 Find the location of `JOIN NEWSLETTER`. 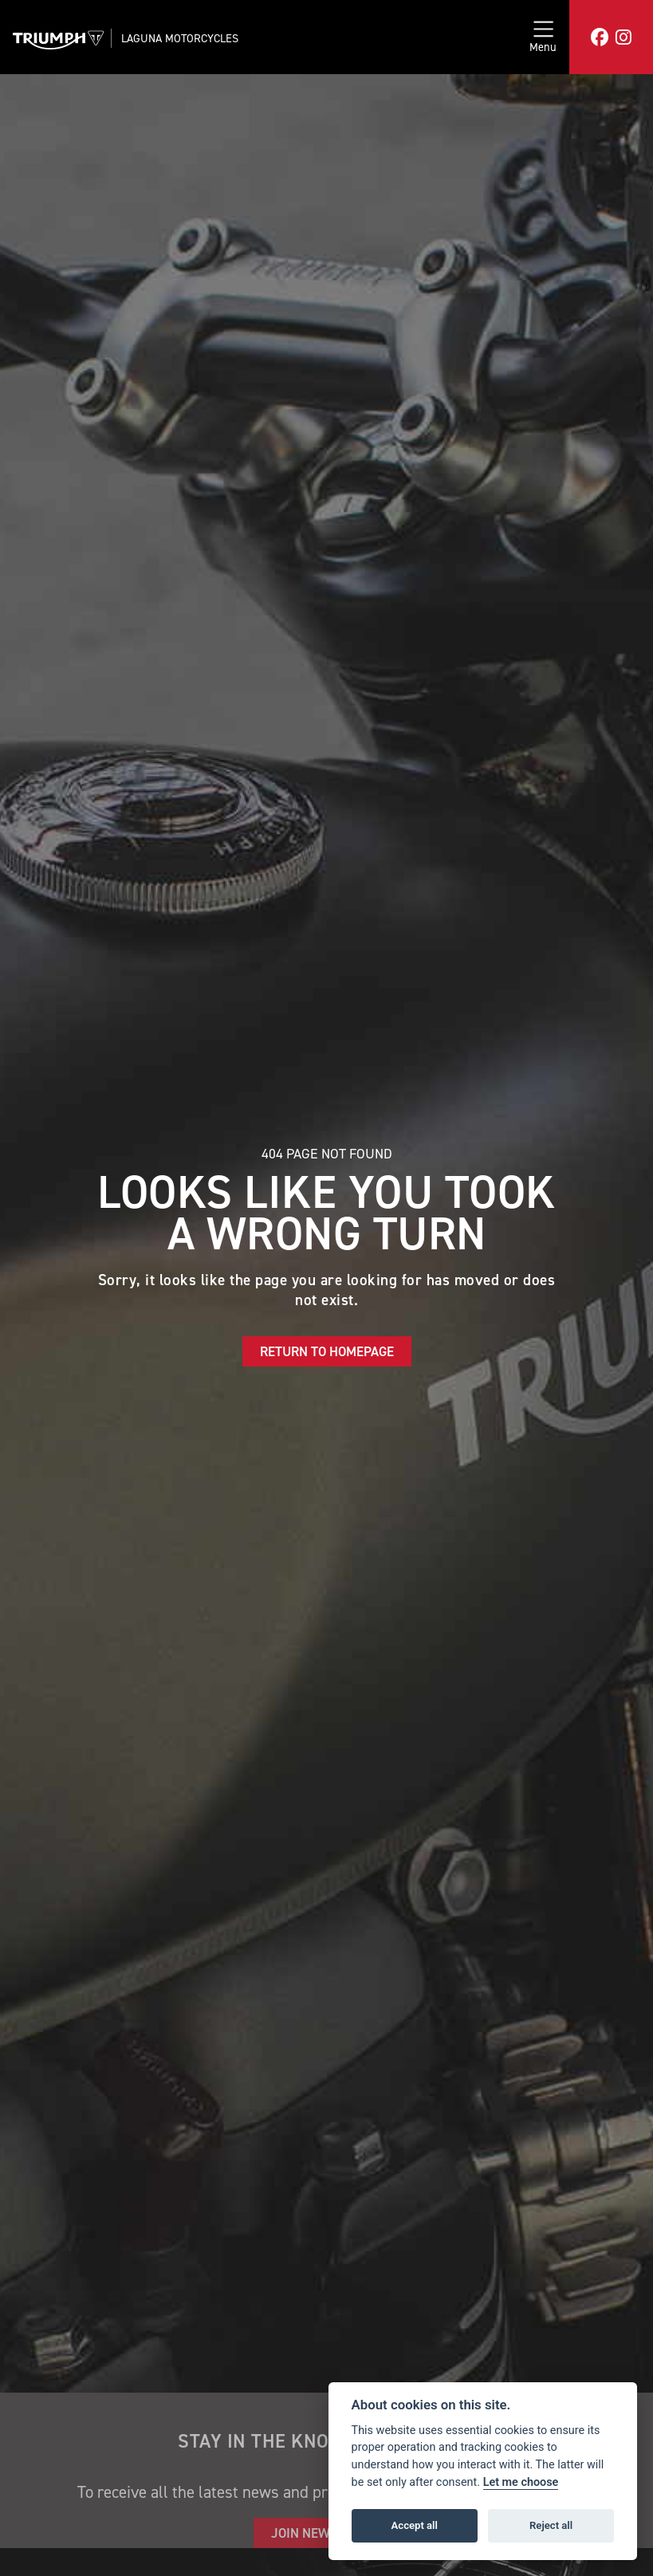

JOIN NEWSLETTER is located at coordinates (326, 2533).